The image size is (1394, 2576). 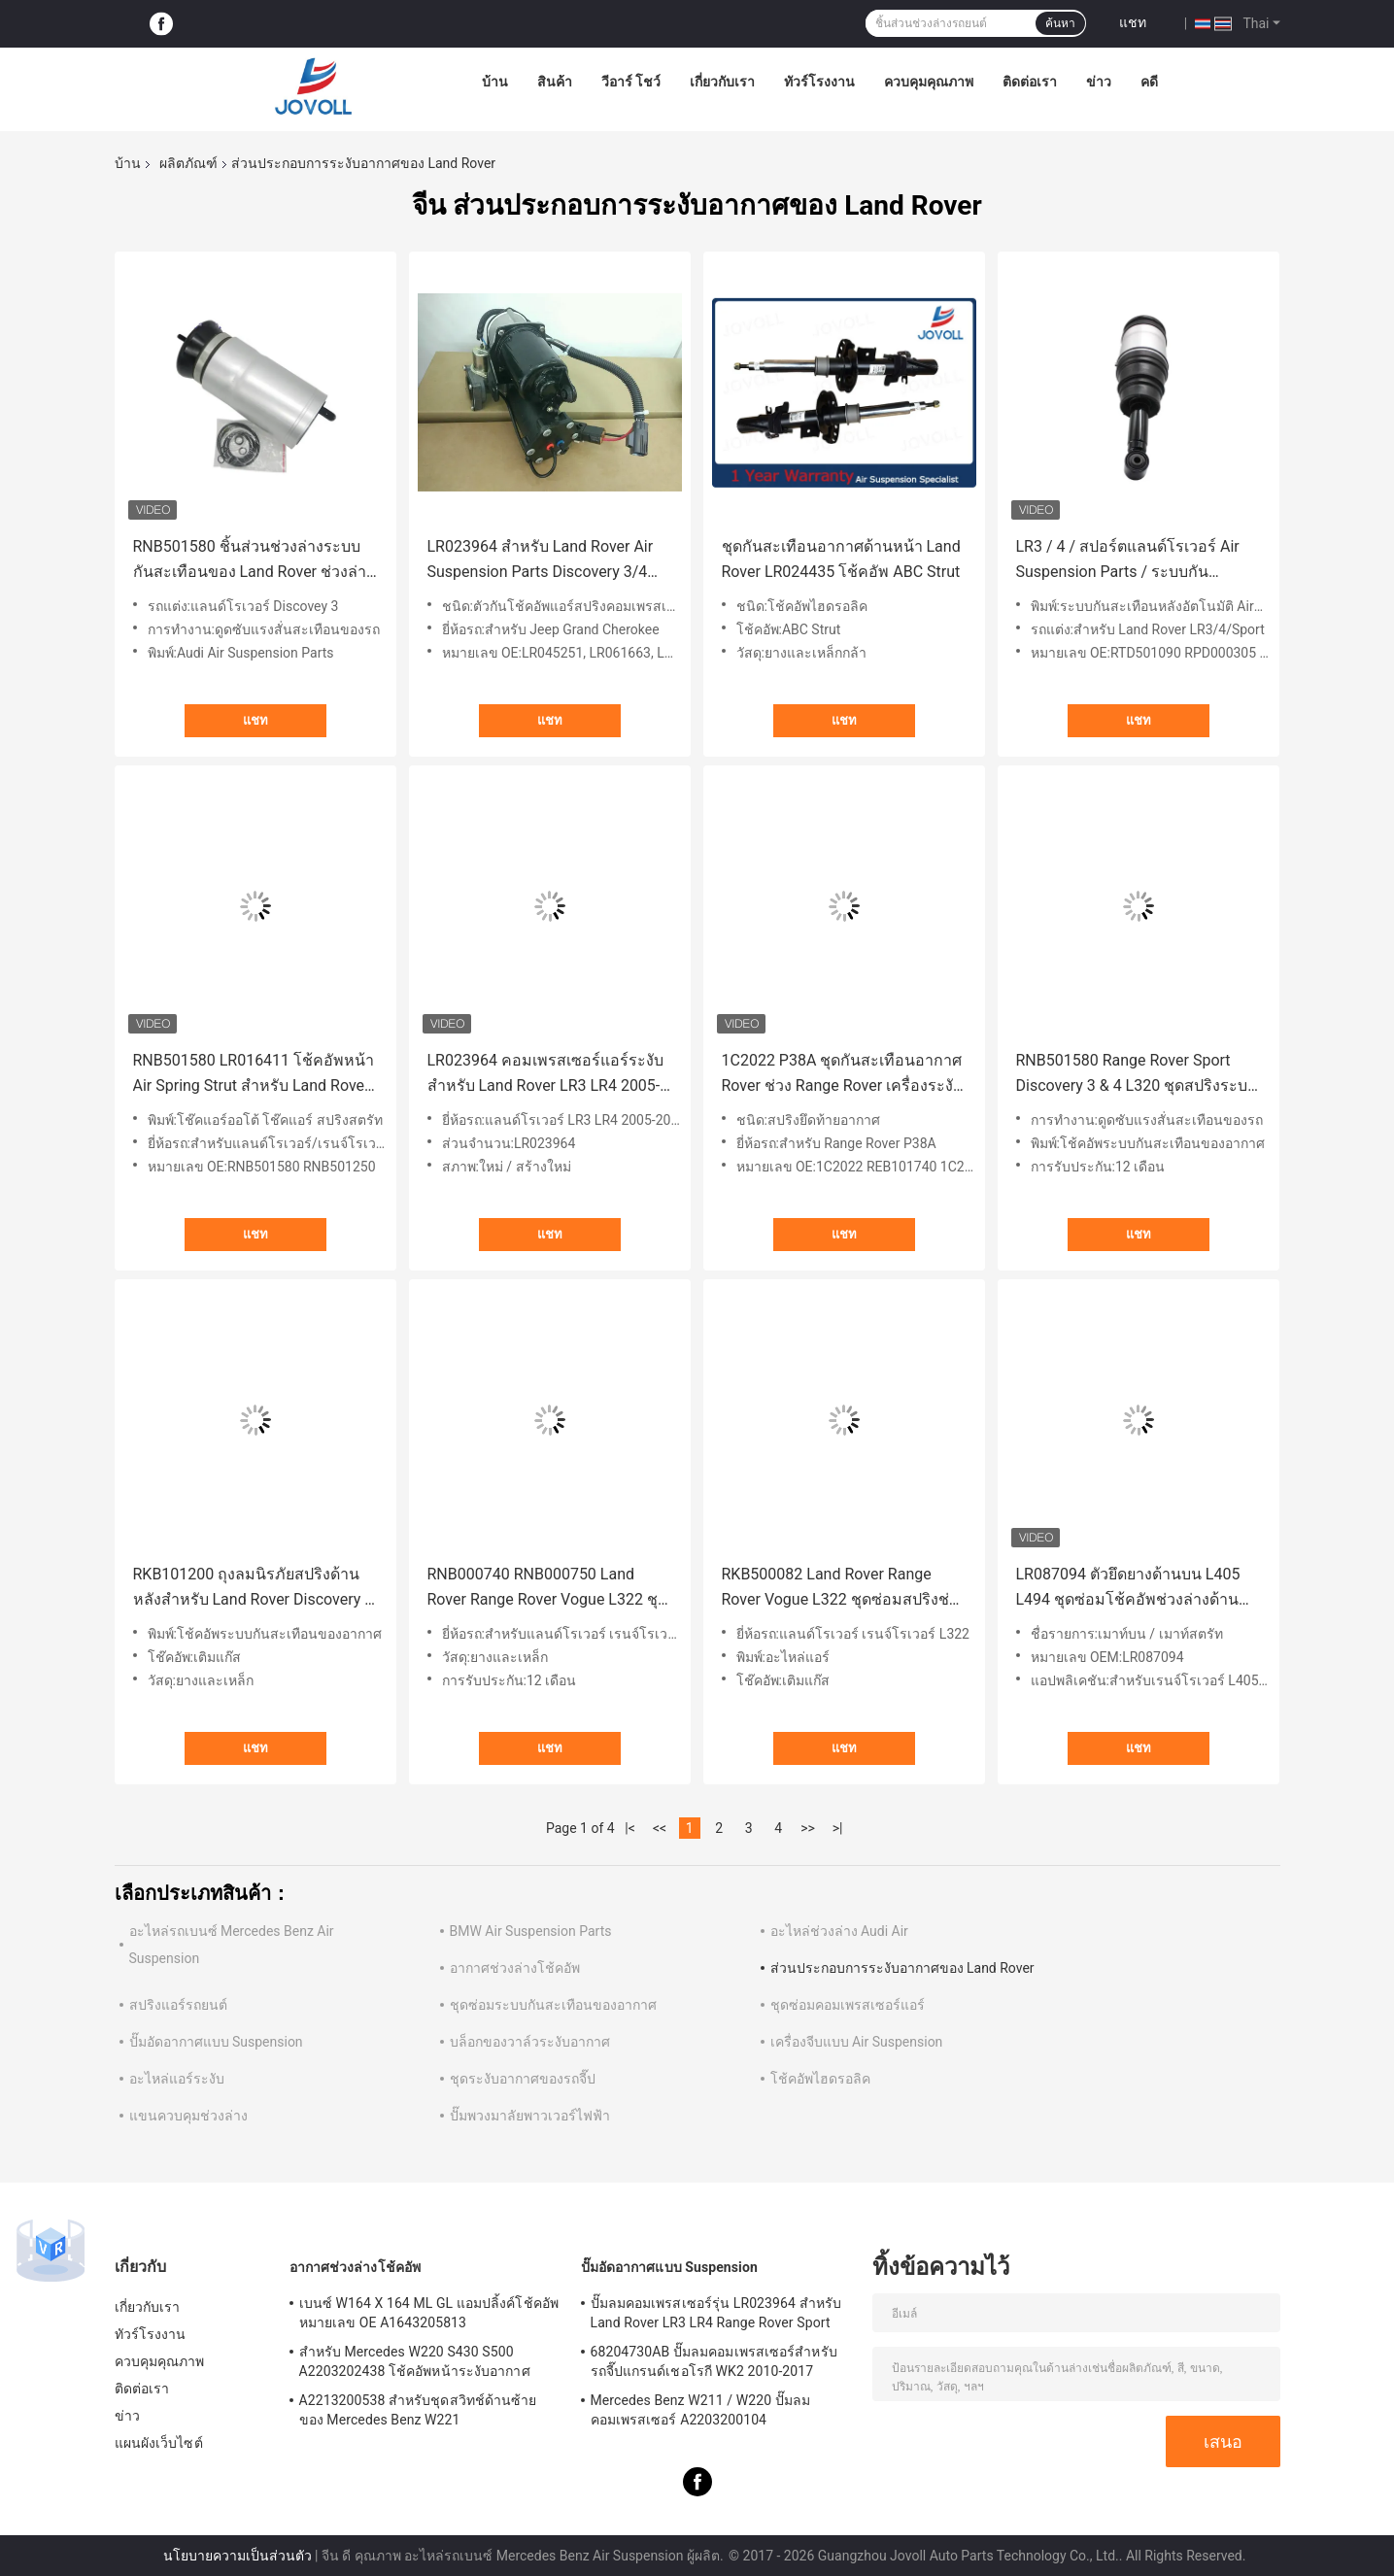 What do you see at coordinates (554, 81) in the screenshot?
I see `สินค้า` at bounding box center [554, 81].